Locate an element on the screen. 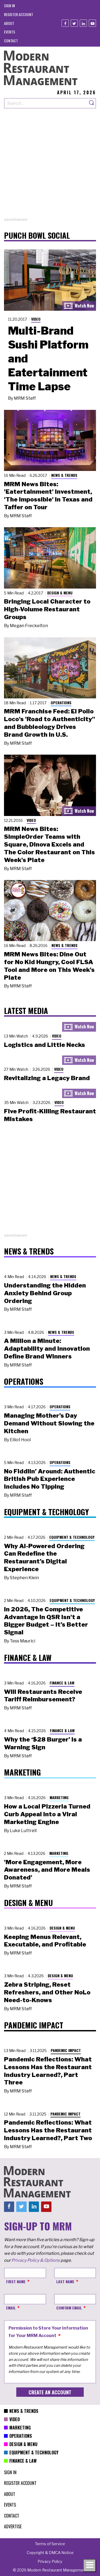 The height and width of the screenshot is (2576, 100). MRM News Bites: 'Eatertainment' Investment, 'The Impossible' in Texas and Taffer on Tour is located at coordinates (48, 495).